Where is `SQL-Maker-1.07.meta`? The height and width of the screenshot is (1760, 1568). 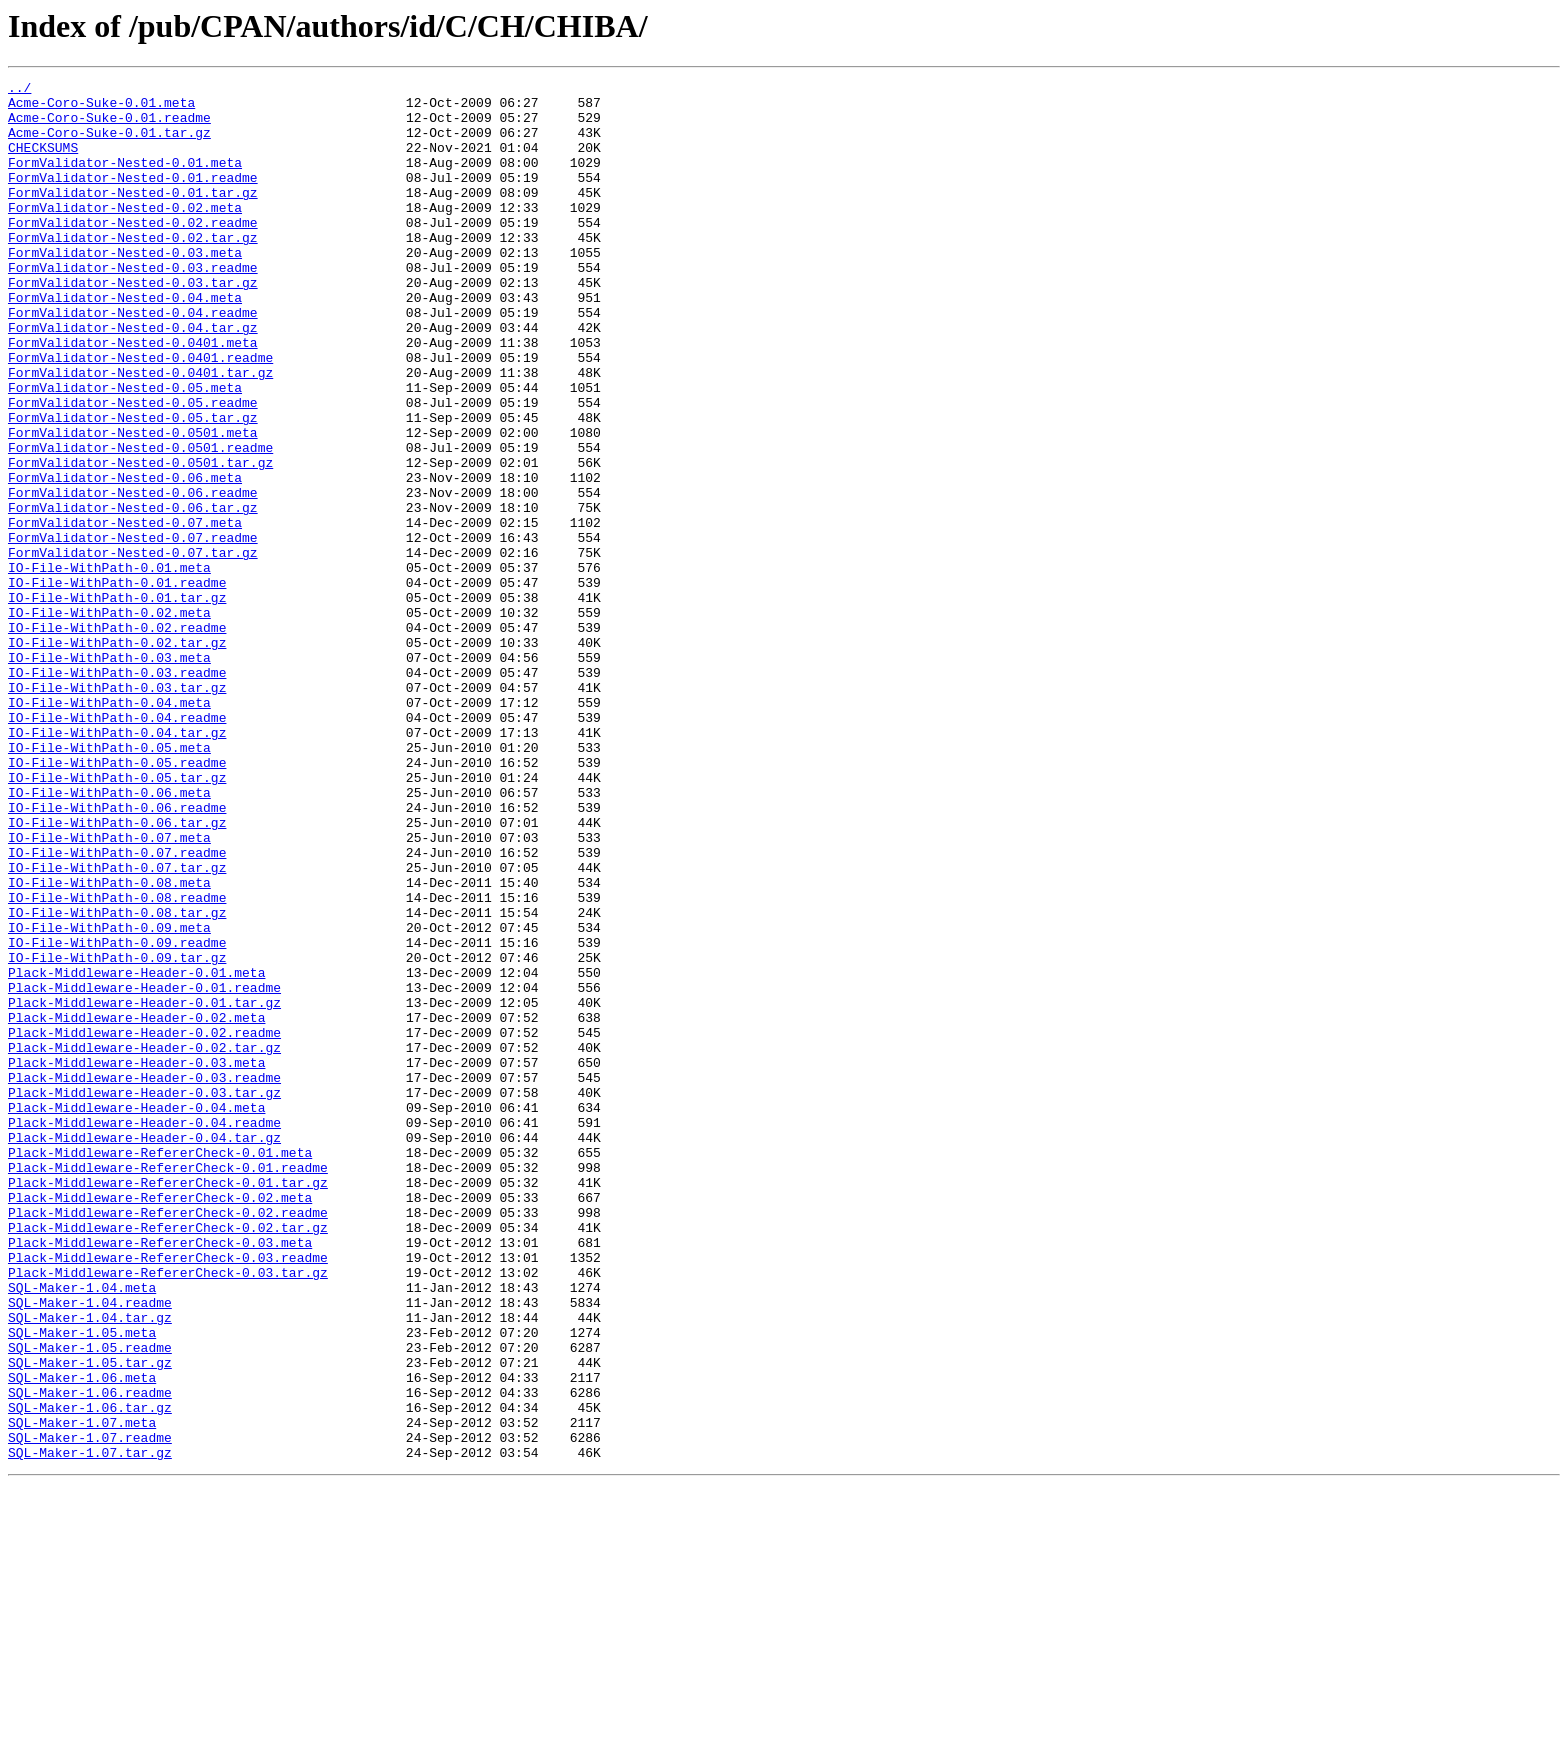
SQL-Maker-1.07.meta is located at coordinates (82, 1692).